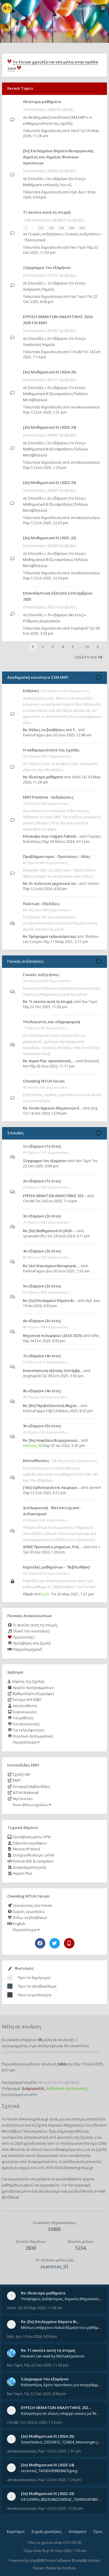  Describe the element at coordinates (58, 157) in the screenshot. I see `[5ο] Επιλεγμένα Θέματα Βιοοργανικής Χημείας και Χημείας Φυσικών προϊόντων` at that location.